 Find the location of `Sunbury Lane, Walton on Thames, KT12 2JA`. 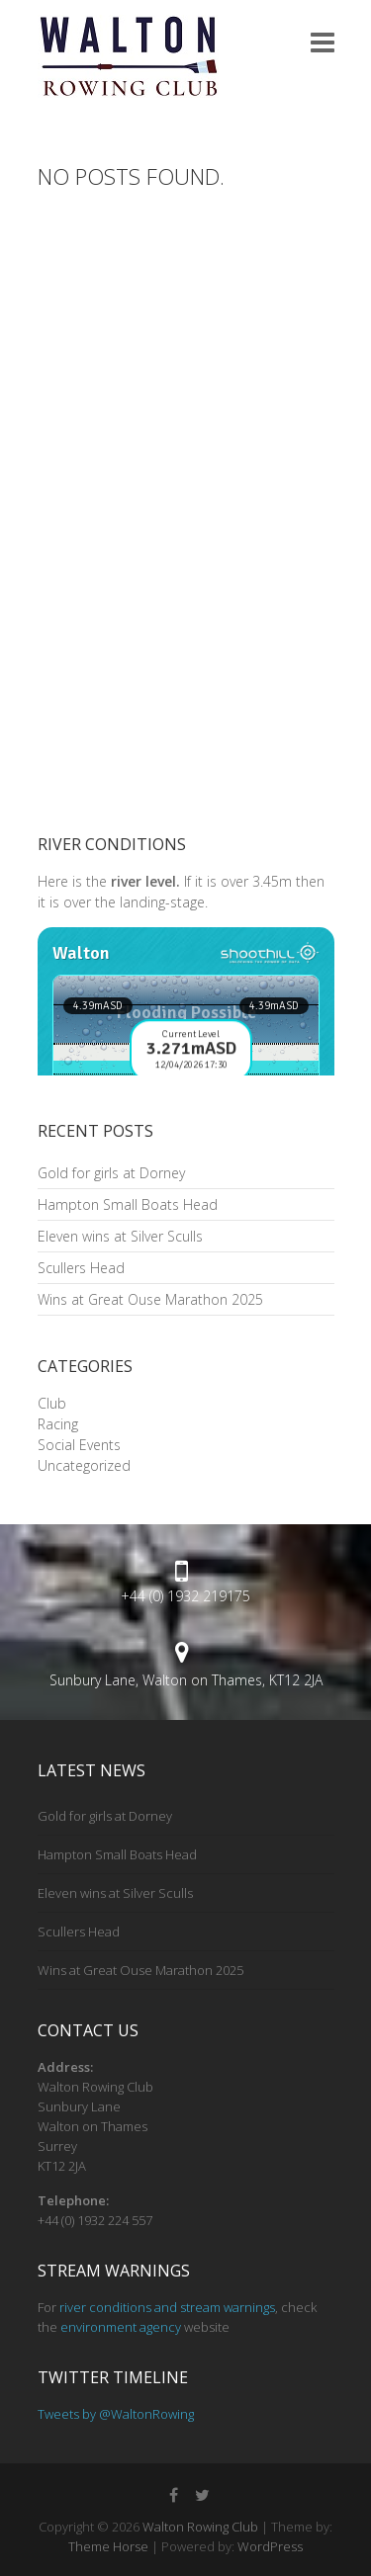

Sunbury Lane, Walton on Thames, KT12 2JA is located at coordinates (186, 1680).